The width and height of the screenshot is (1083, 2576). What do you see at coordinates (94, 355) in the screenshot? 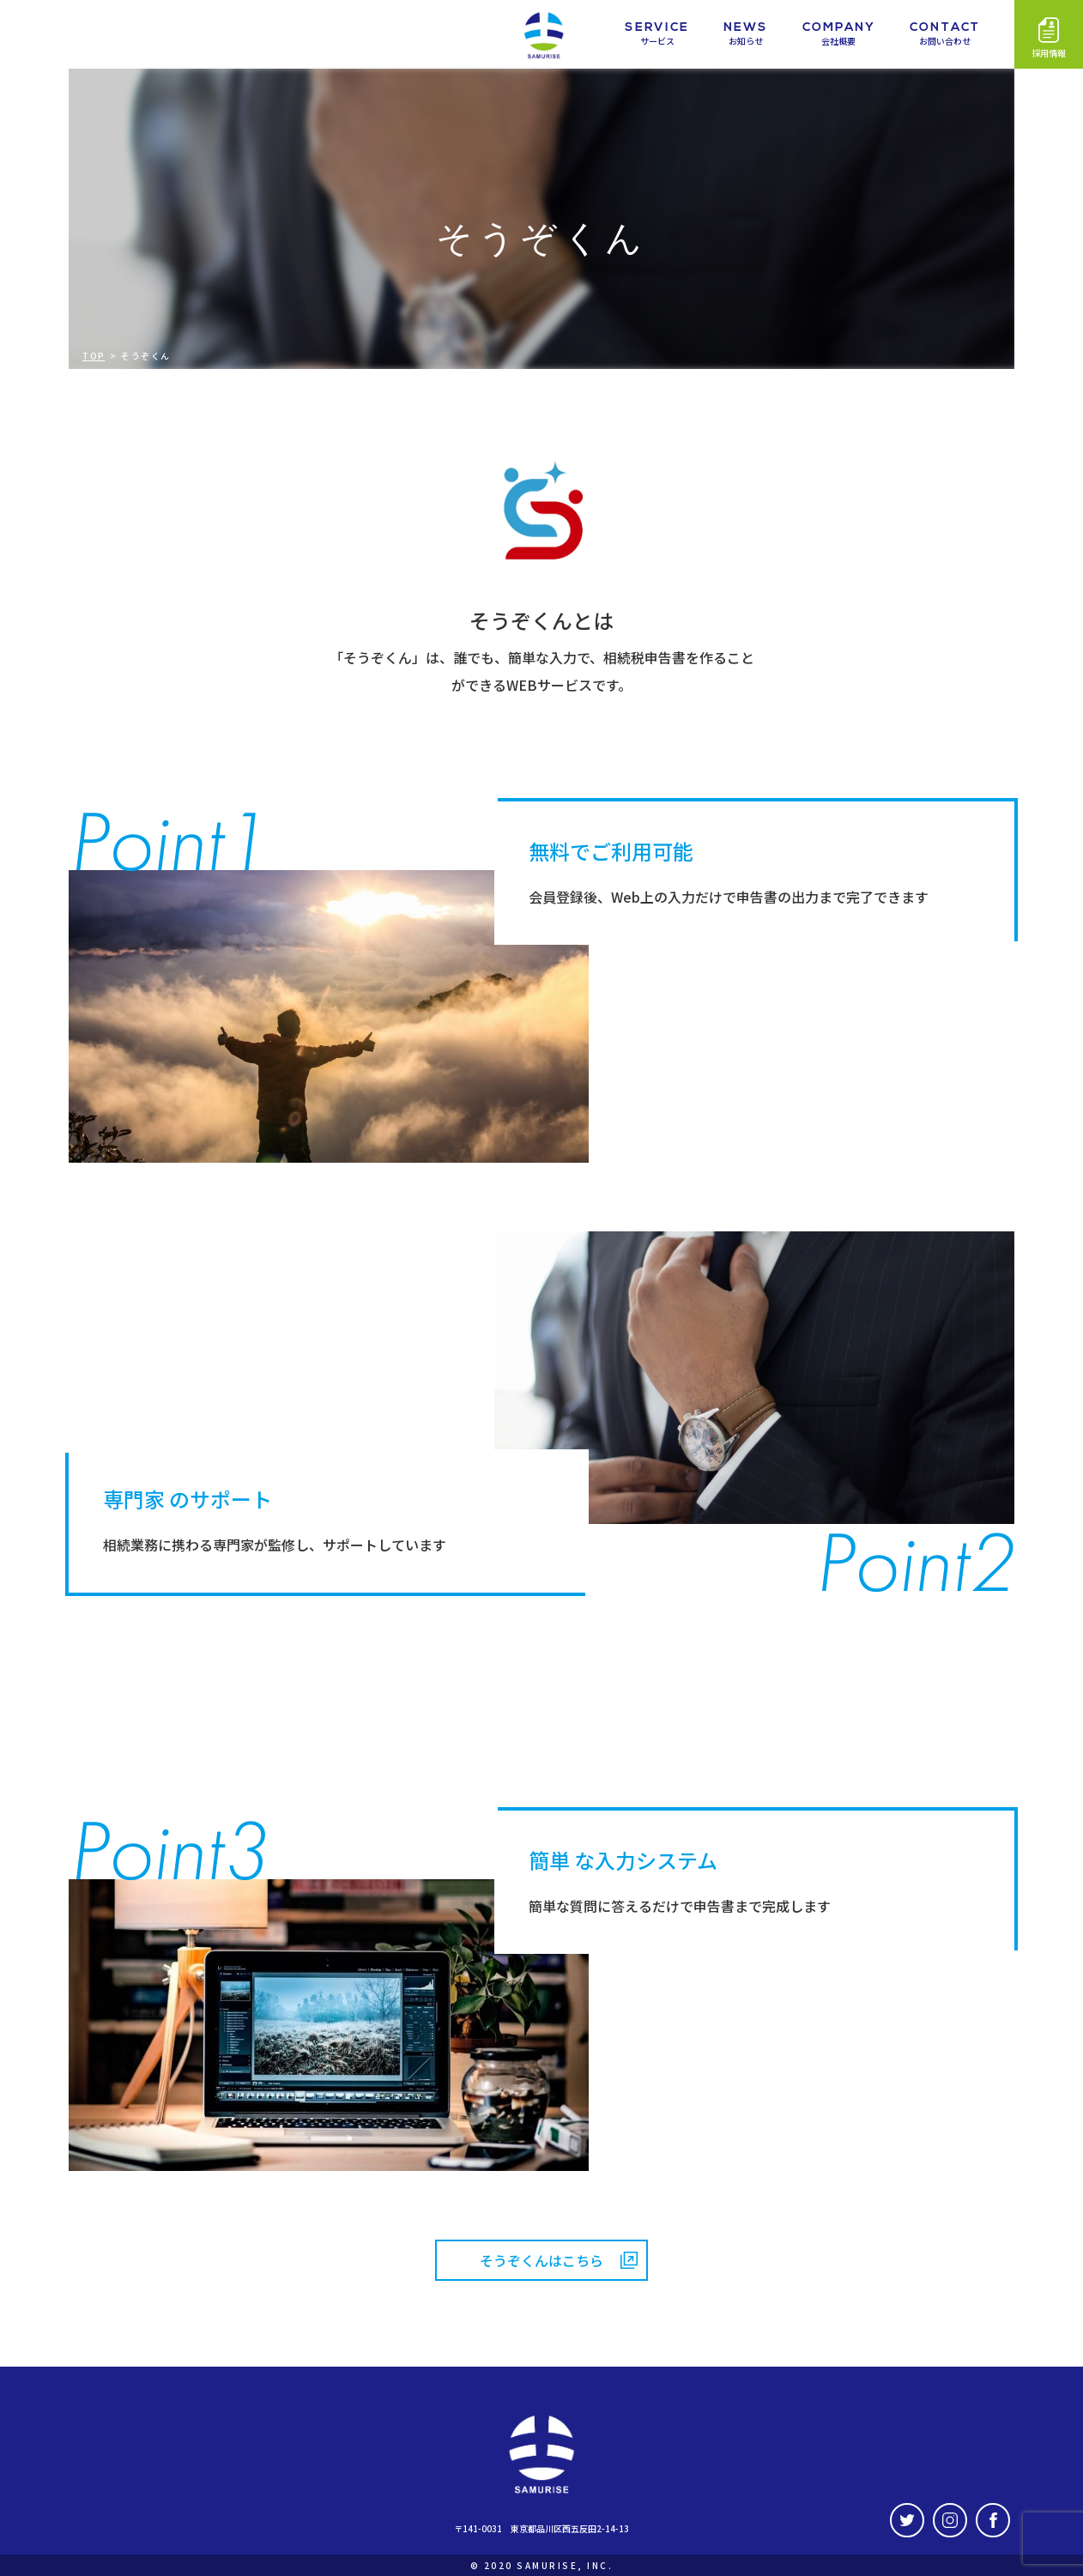
I see `TOP` at bounding box center [94, 355].